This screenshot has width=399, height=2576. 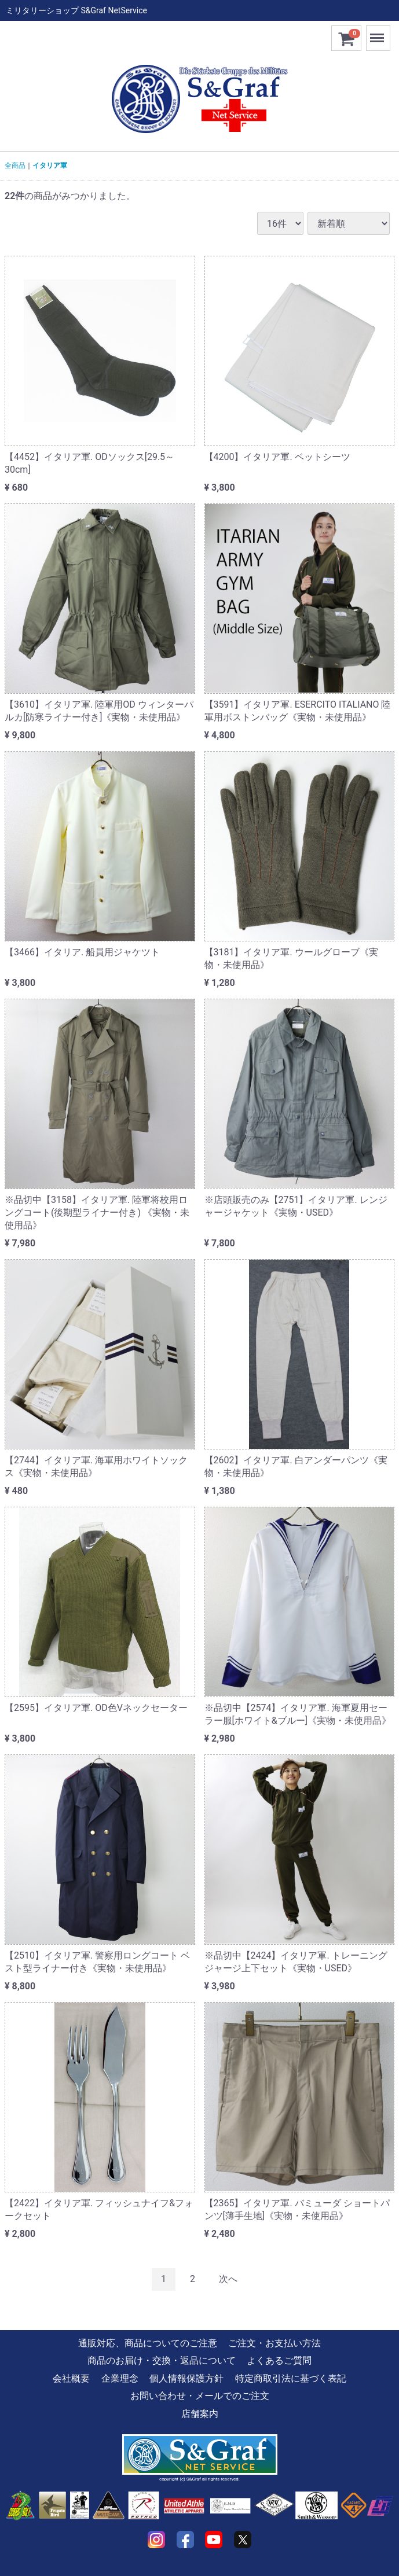 I want to click on [Next], so click(x=228, y=2279).